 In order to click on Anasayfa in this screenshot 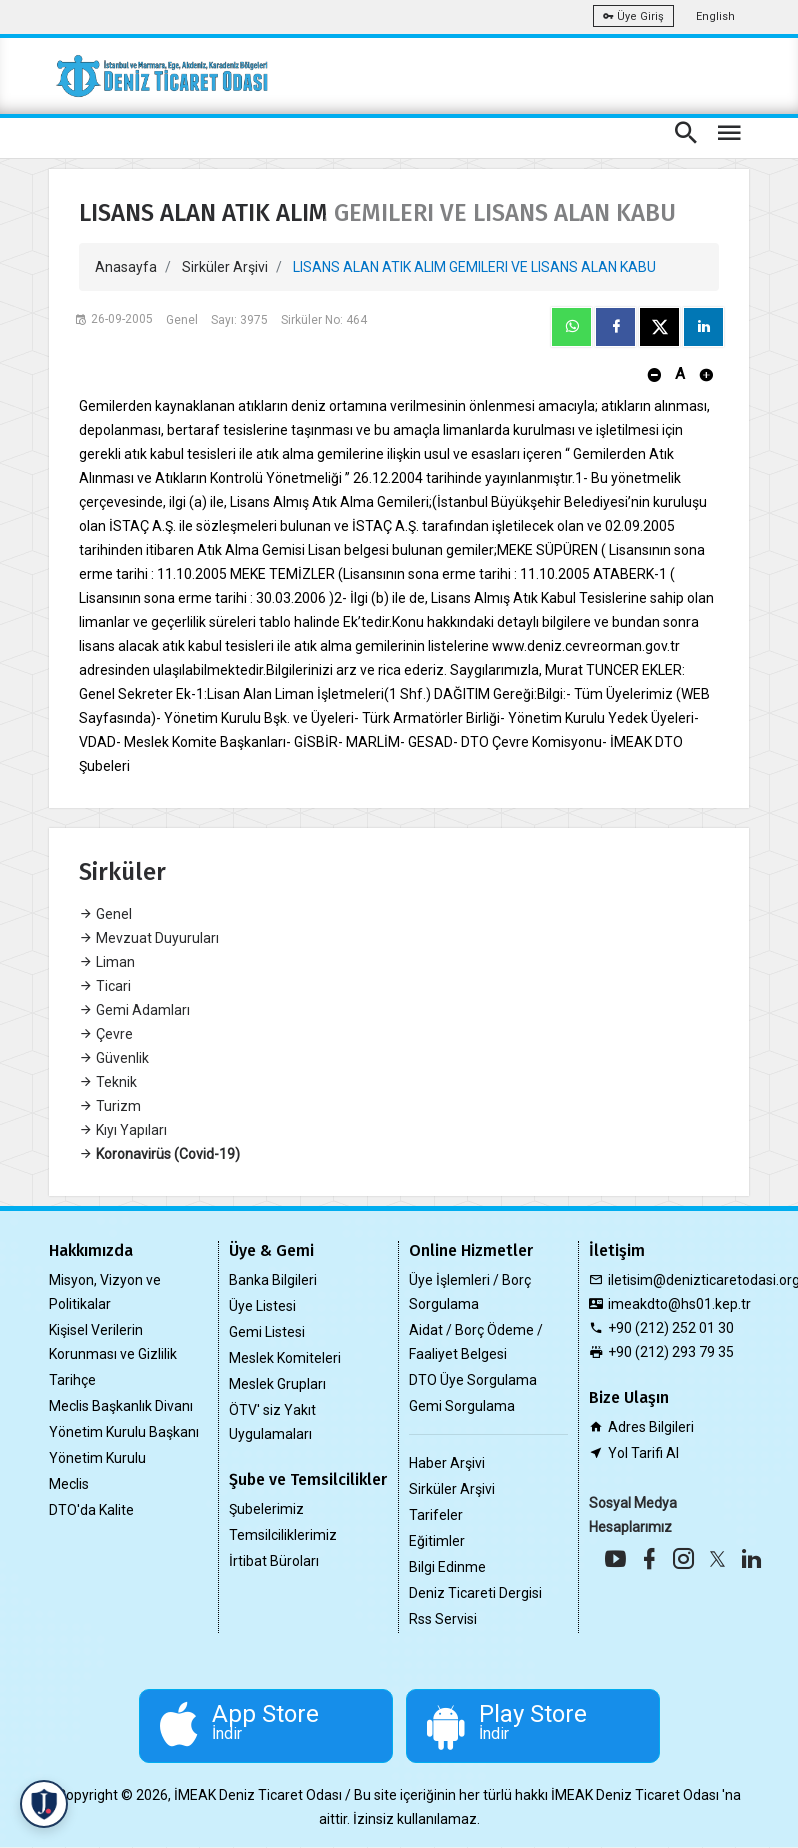, I will do `click(126, 267)`.